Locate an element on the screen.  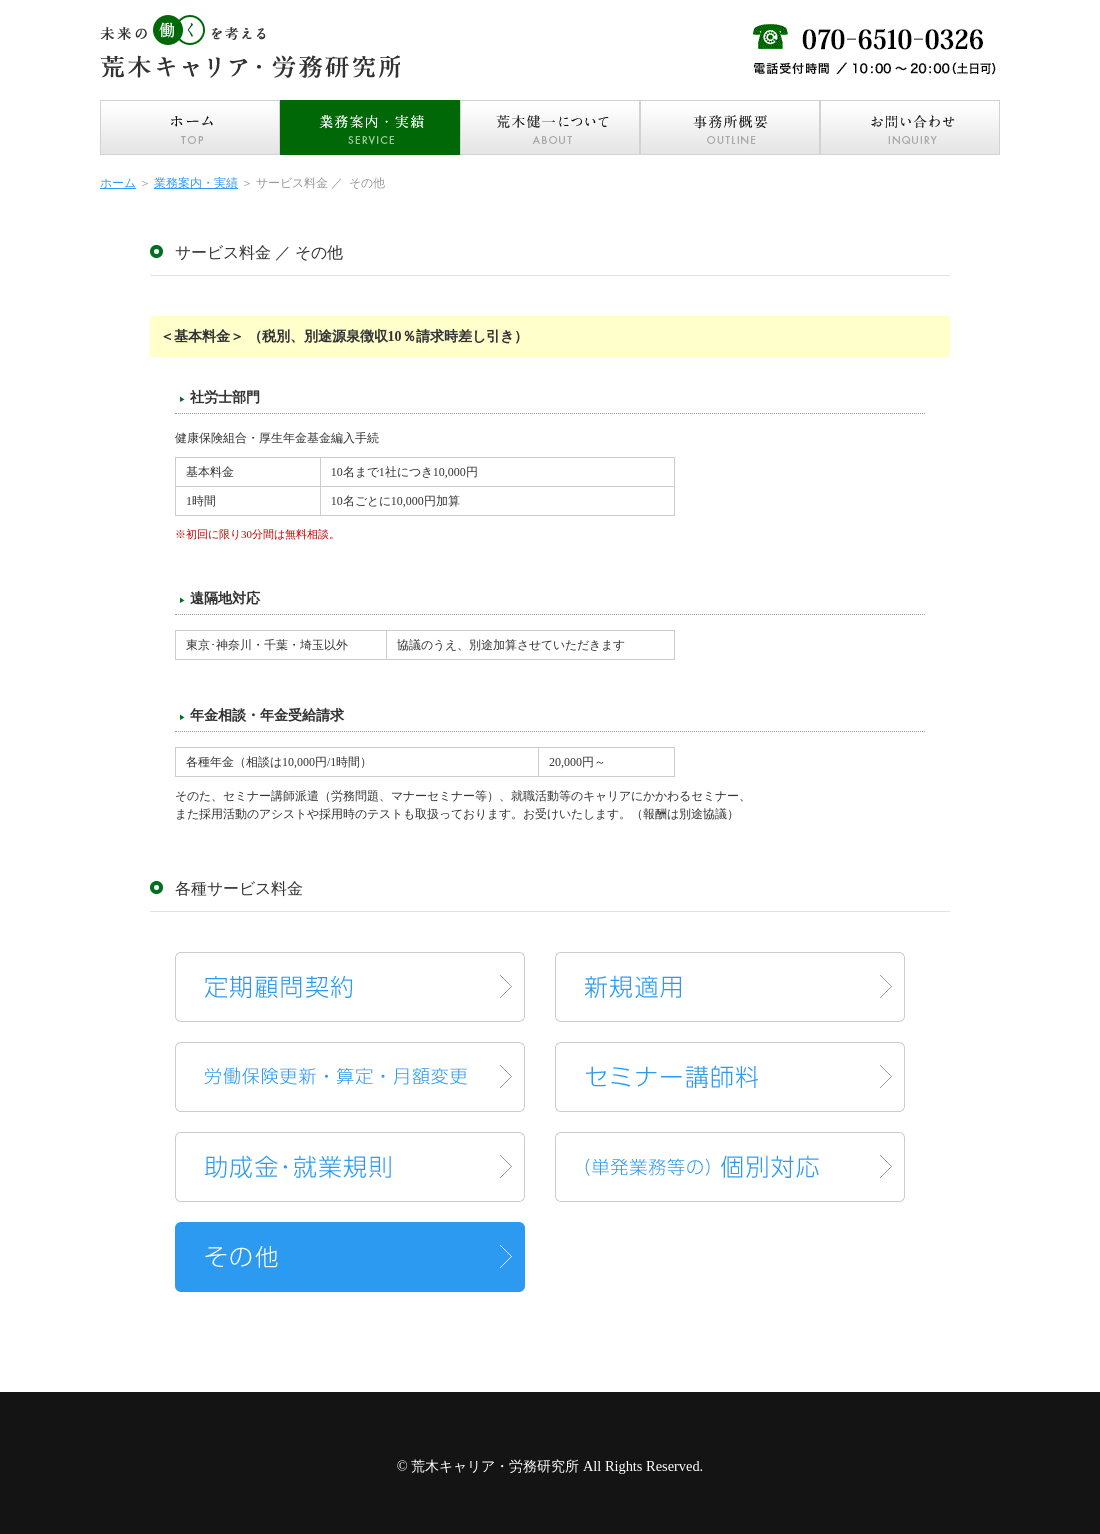
業務案内・実績 is located at coordinates (196, 183).